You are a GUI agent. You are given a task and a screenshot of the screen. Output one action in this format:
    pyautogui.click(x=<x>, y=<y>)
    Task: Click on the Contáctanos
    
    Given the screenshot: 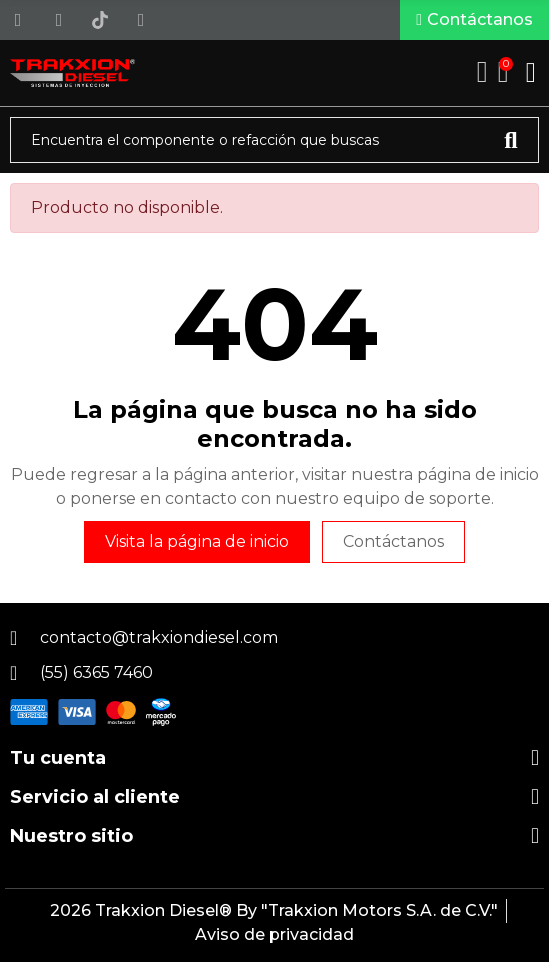 What is the action you would take?
    pyautogui.click(x=393, y=541)
    